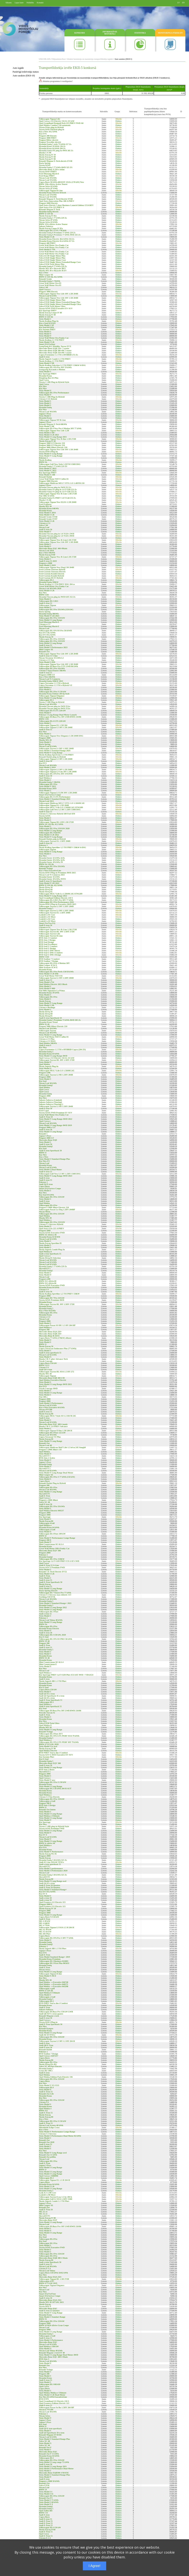 The image size is (189, 2576). Describe the element at coordinates (53, 1359) in the screenshot. I see `Honda CR-V phev Advance Tech` at that location.